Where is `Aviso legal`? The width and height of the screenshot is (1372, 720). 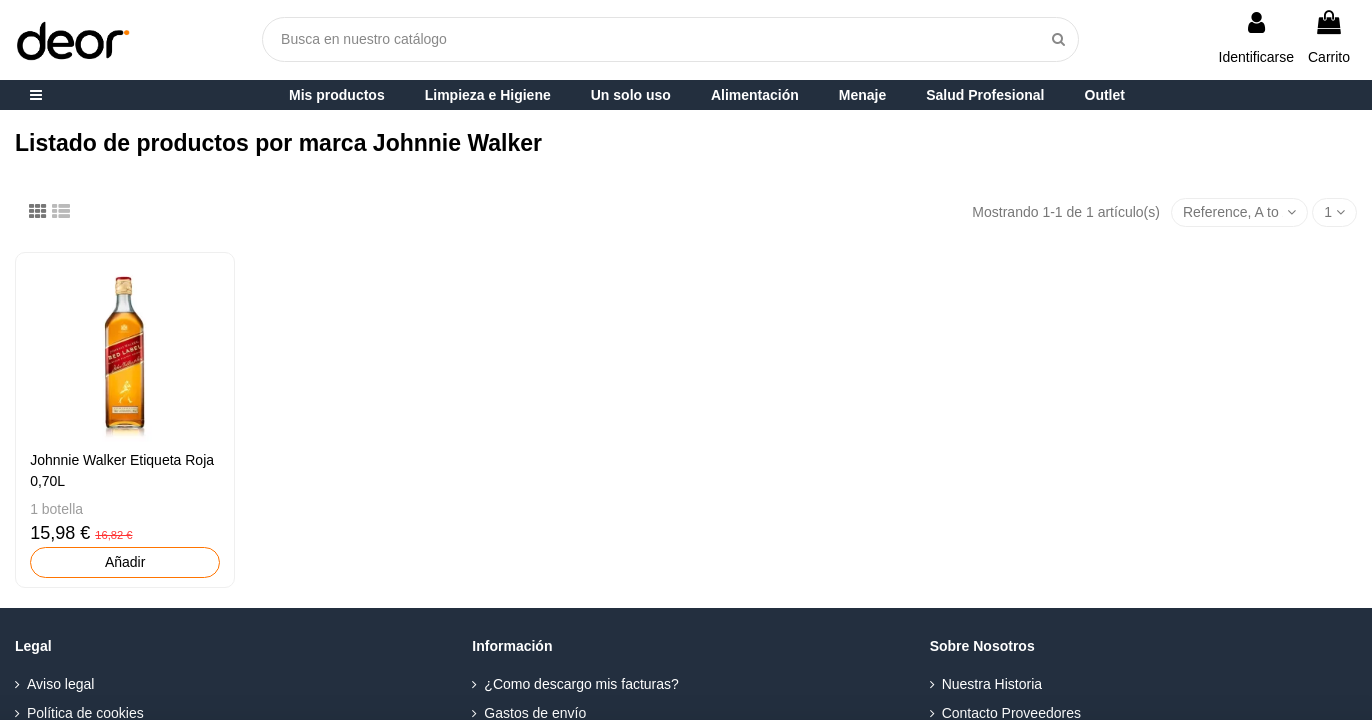 Aviso legal is located at coordinates (60, 684).